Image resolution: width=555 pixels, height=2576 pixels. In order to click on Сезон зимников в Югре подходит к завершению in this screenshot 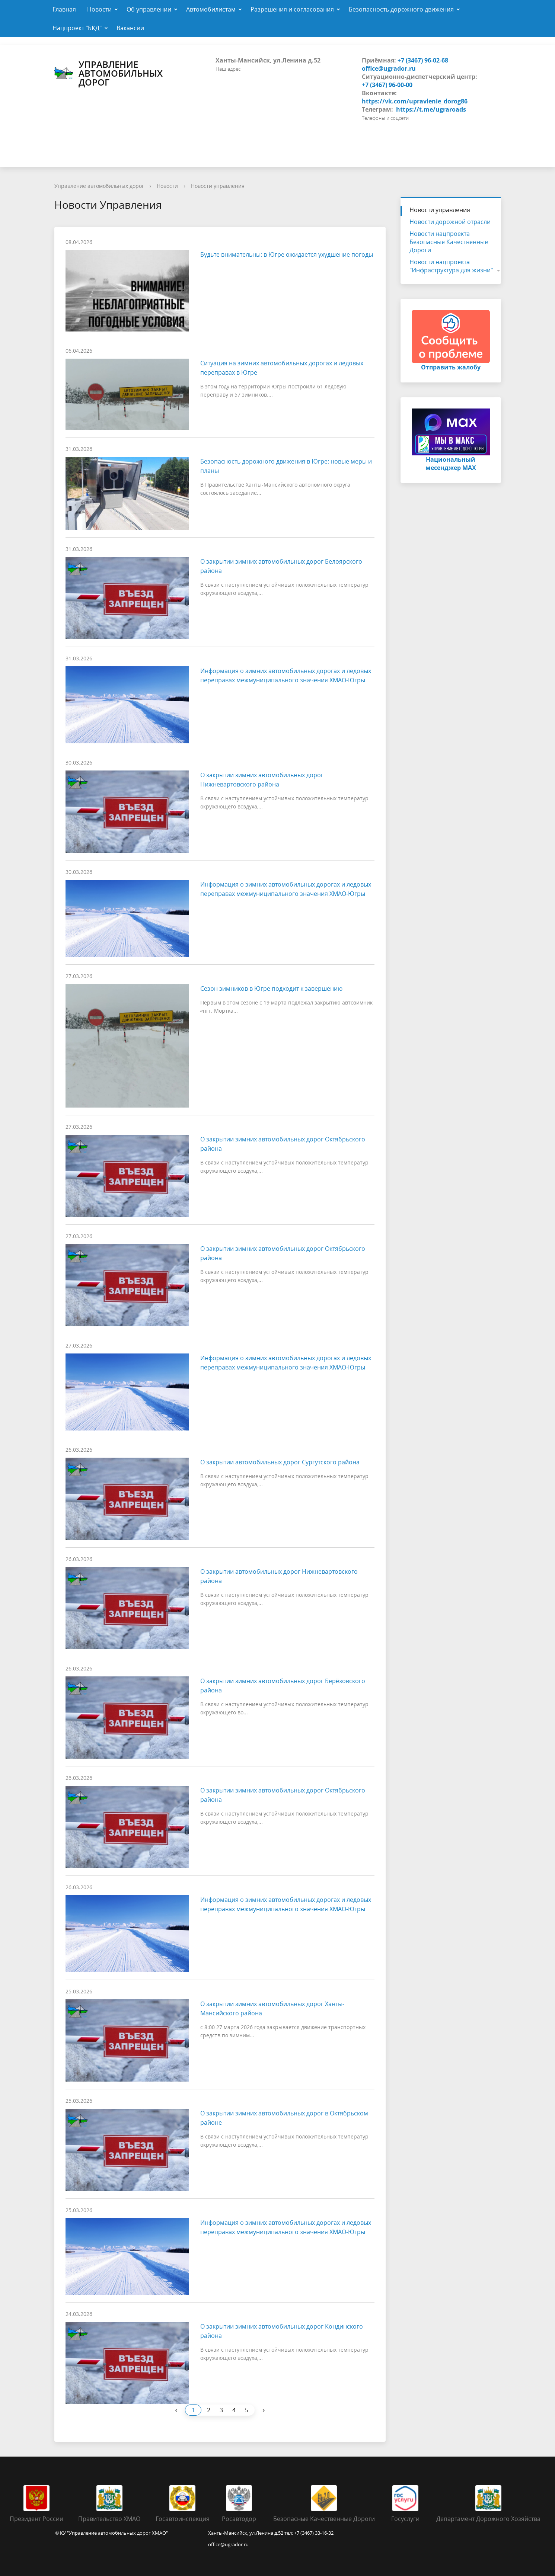, I will do `click(271, 988)`.